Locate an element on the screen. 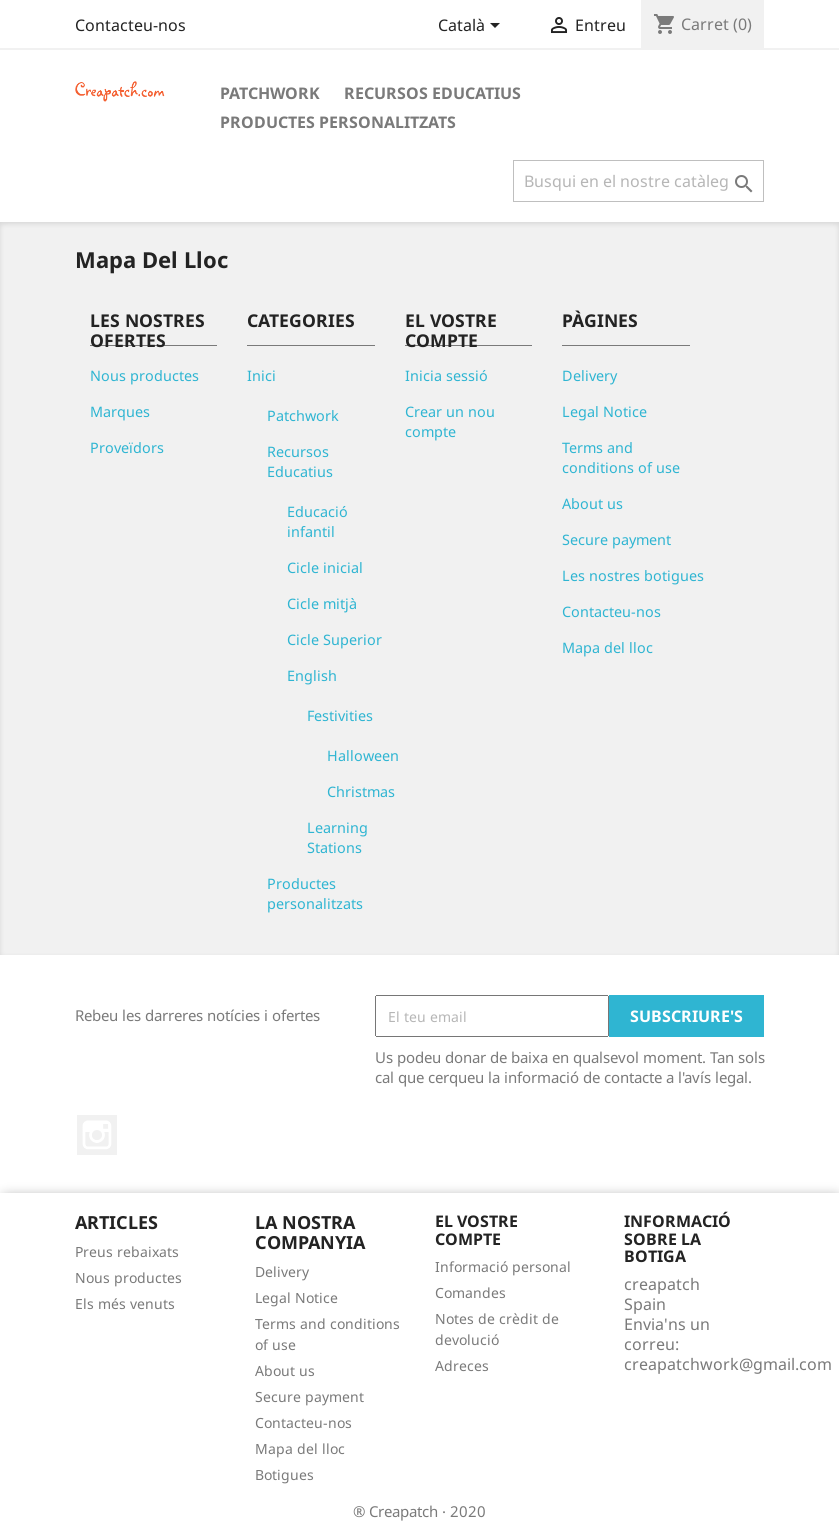  El vostre compte is located at coordinates (476, 1230).